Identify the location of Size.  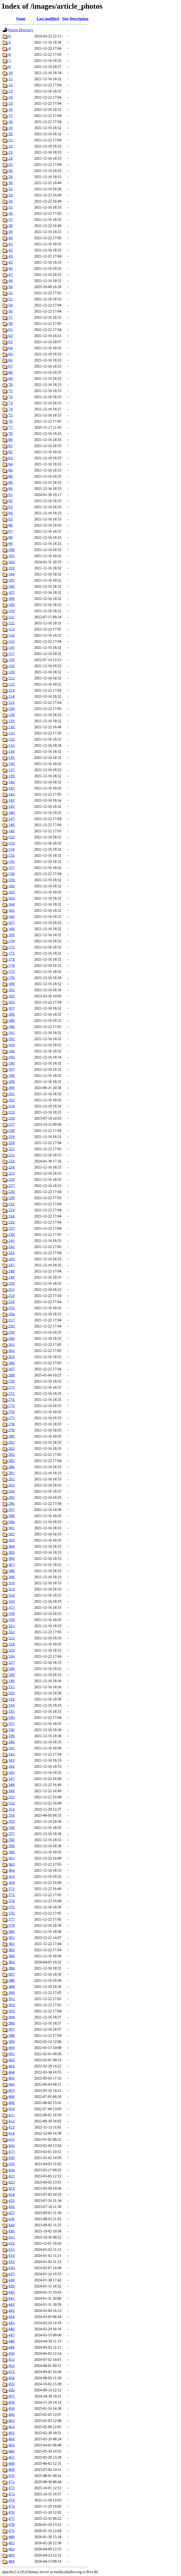
(65, 19).